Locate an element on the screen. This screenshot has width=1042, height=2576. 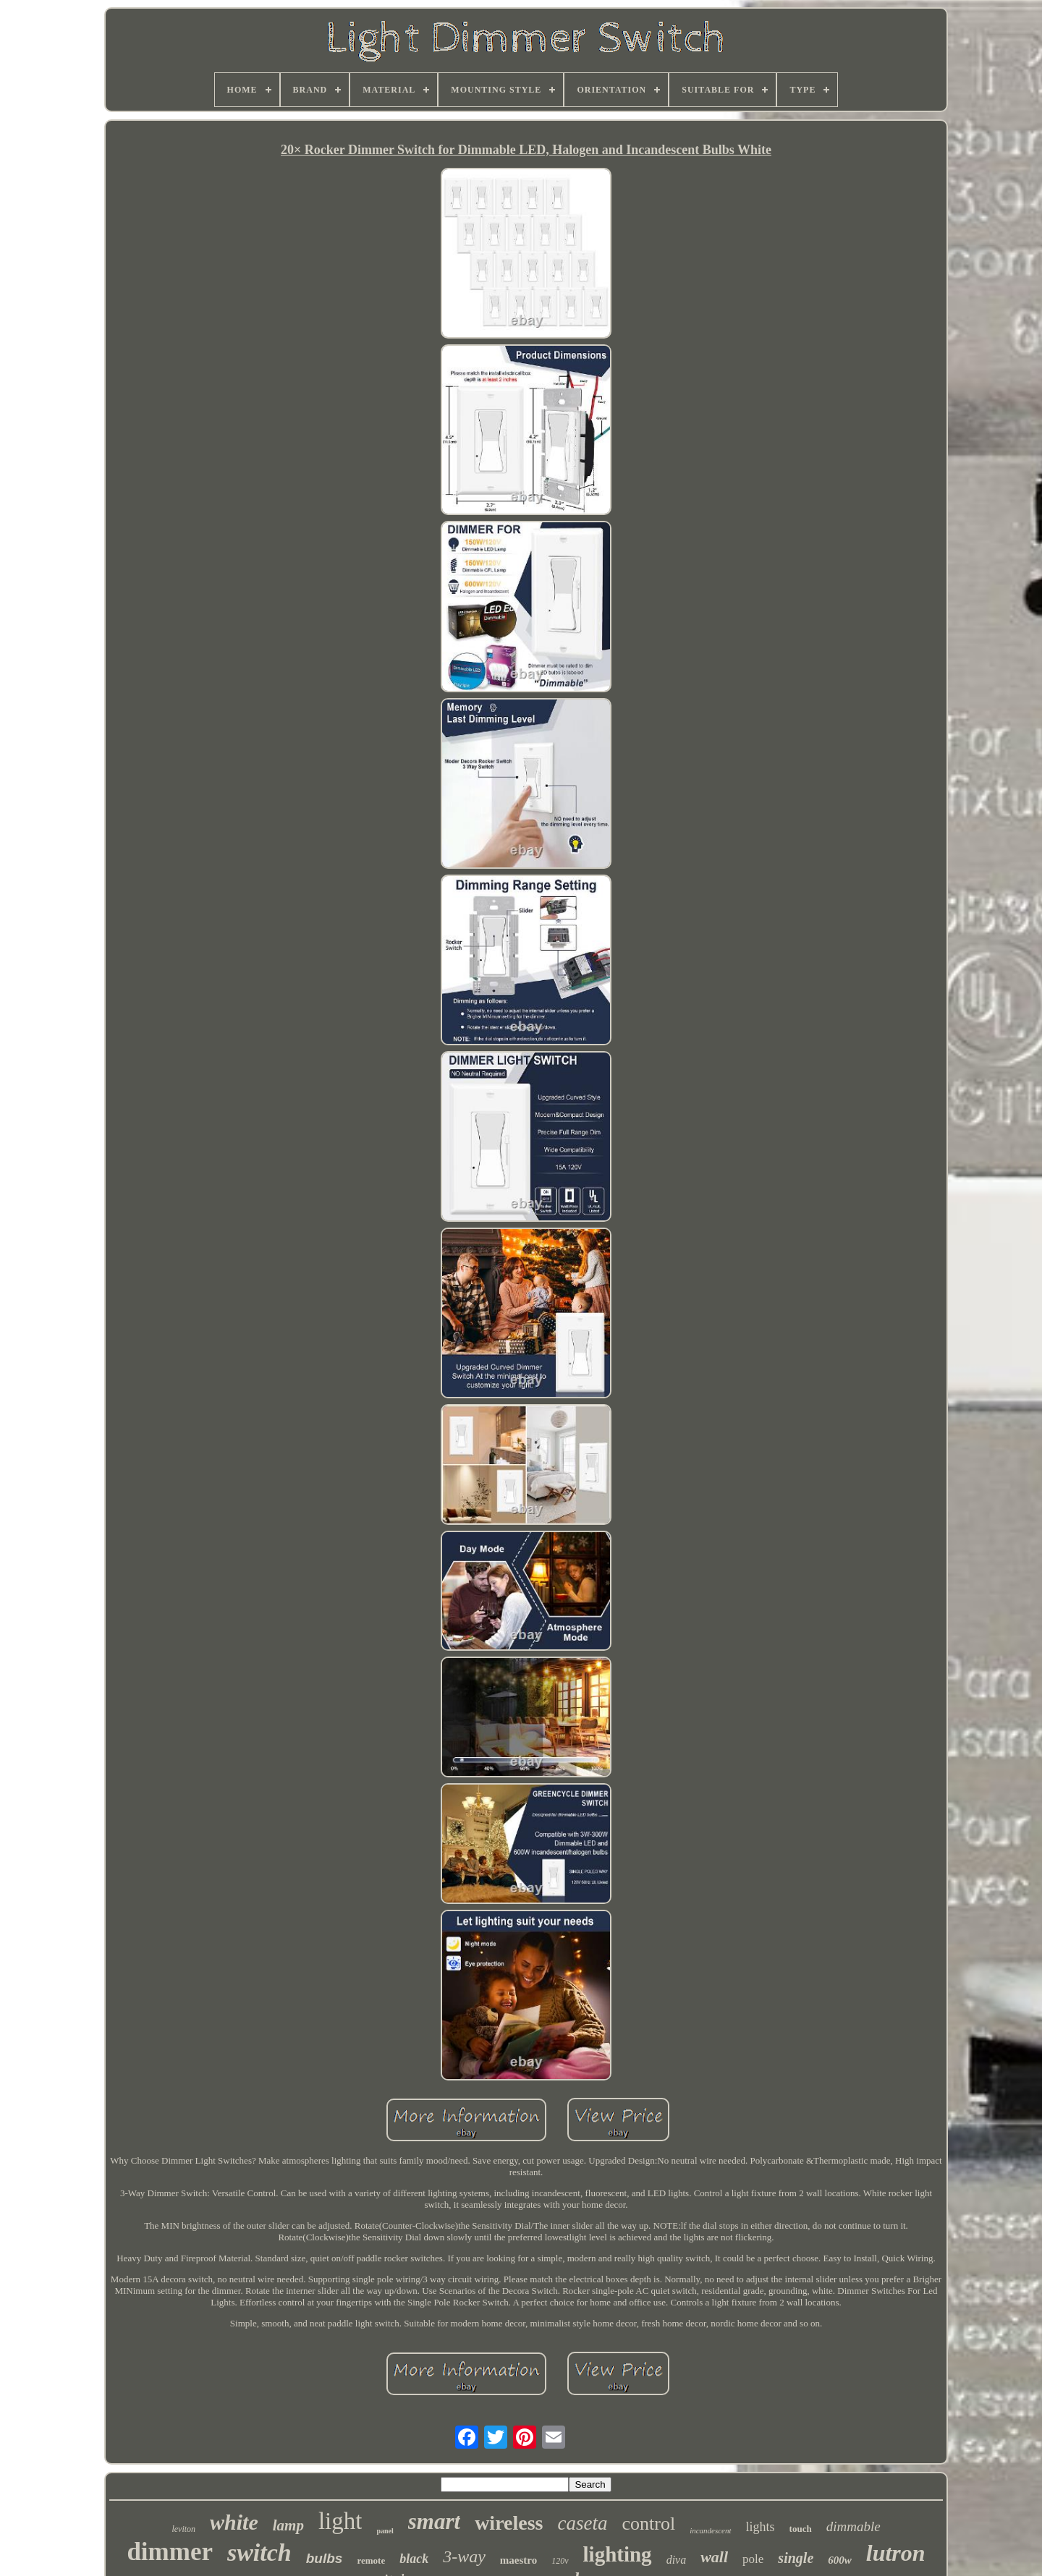
smart is located at coordinates (434, 2521).